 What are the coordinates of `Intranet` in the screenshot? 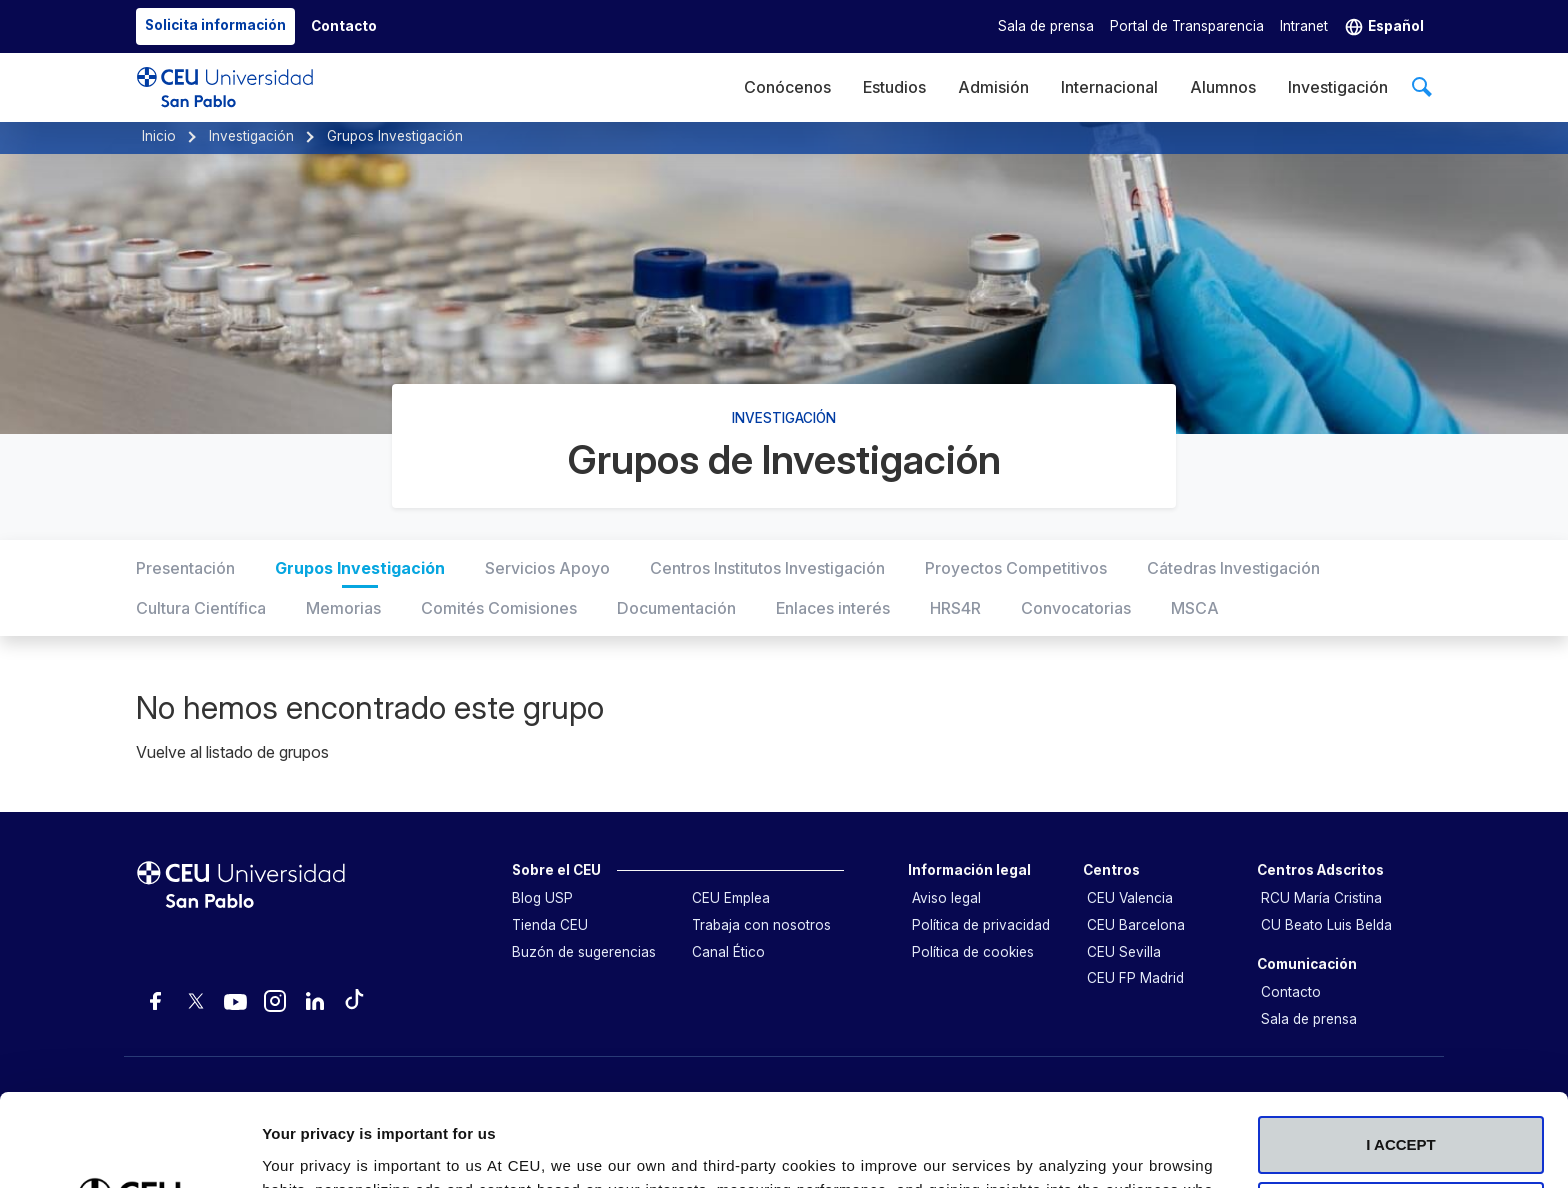 It's located at (1304, 26).